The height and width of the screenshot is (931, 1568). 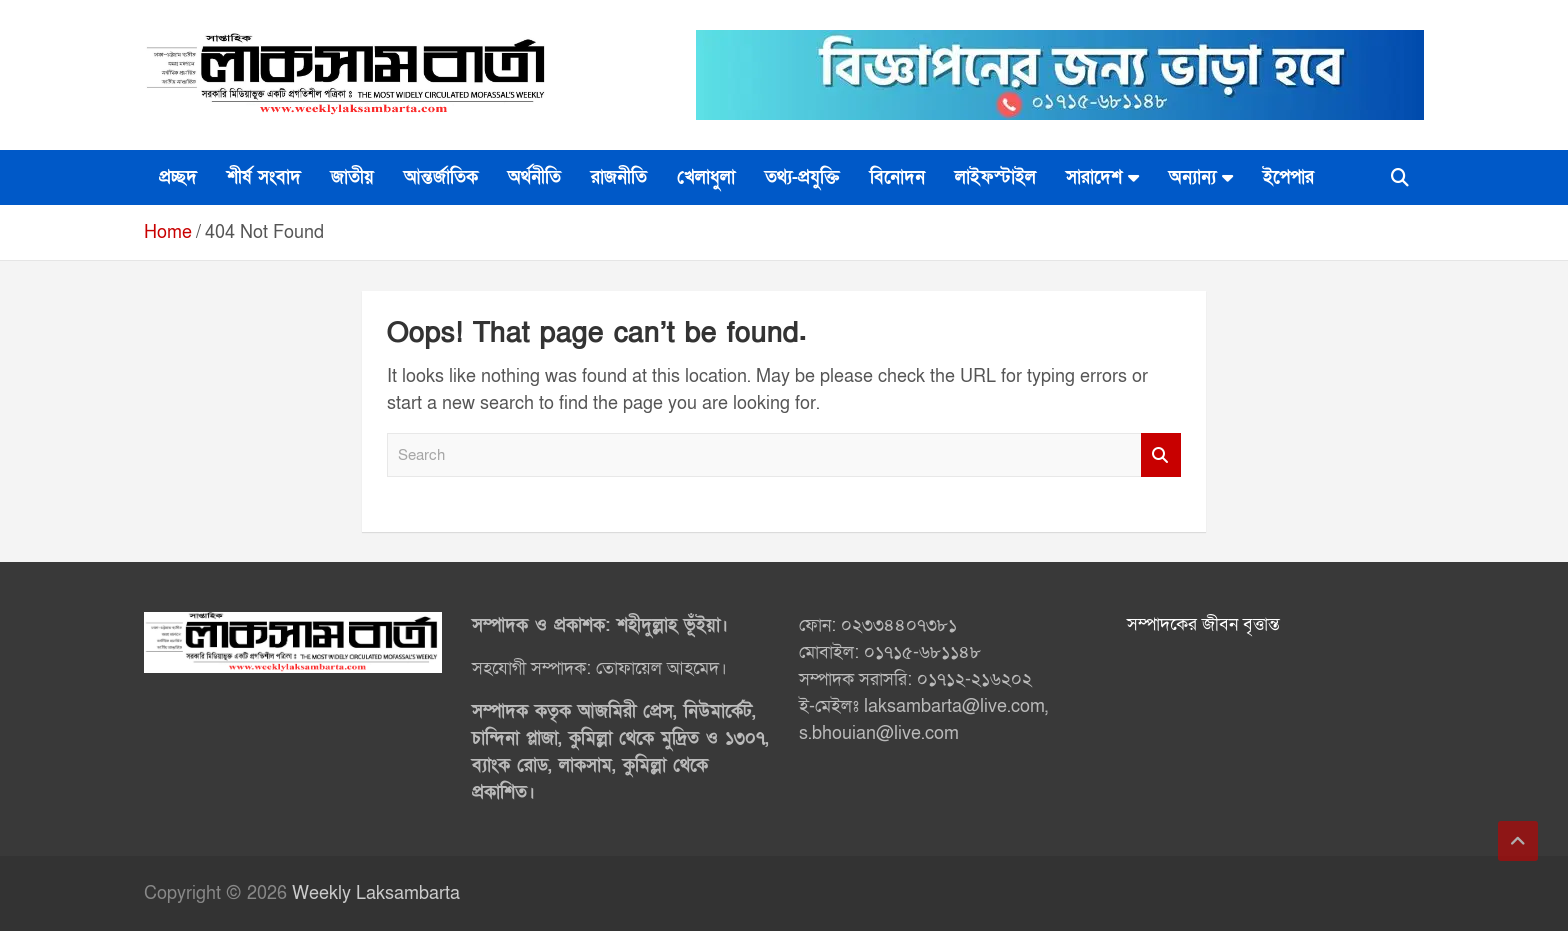 I want to click on রাজনীতি, so click(x=619, y=177).